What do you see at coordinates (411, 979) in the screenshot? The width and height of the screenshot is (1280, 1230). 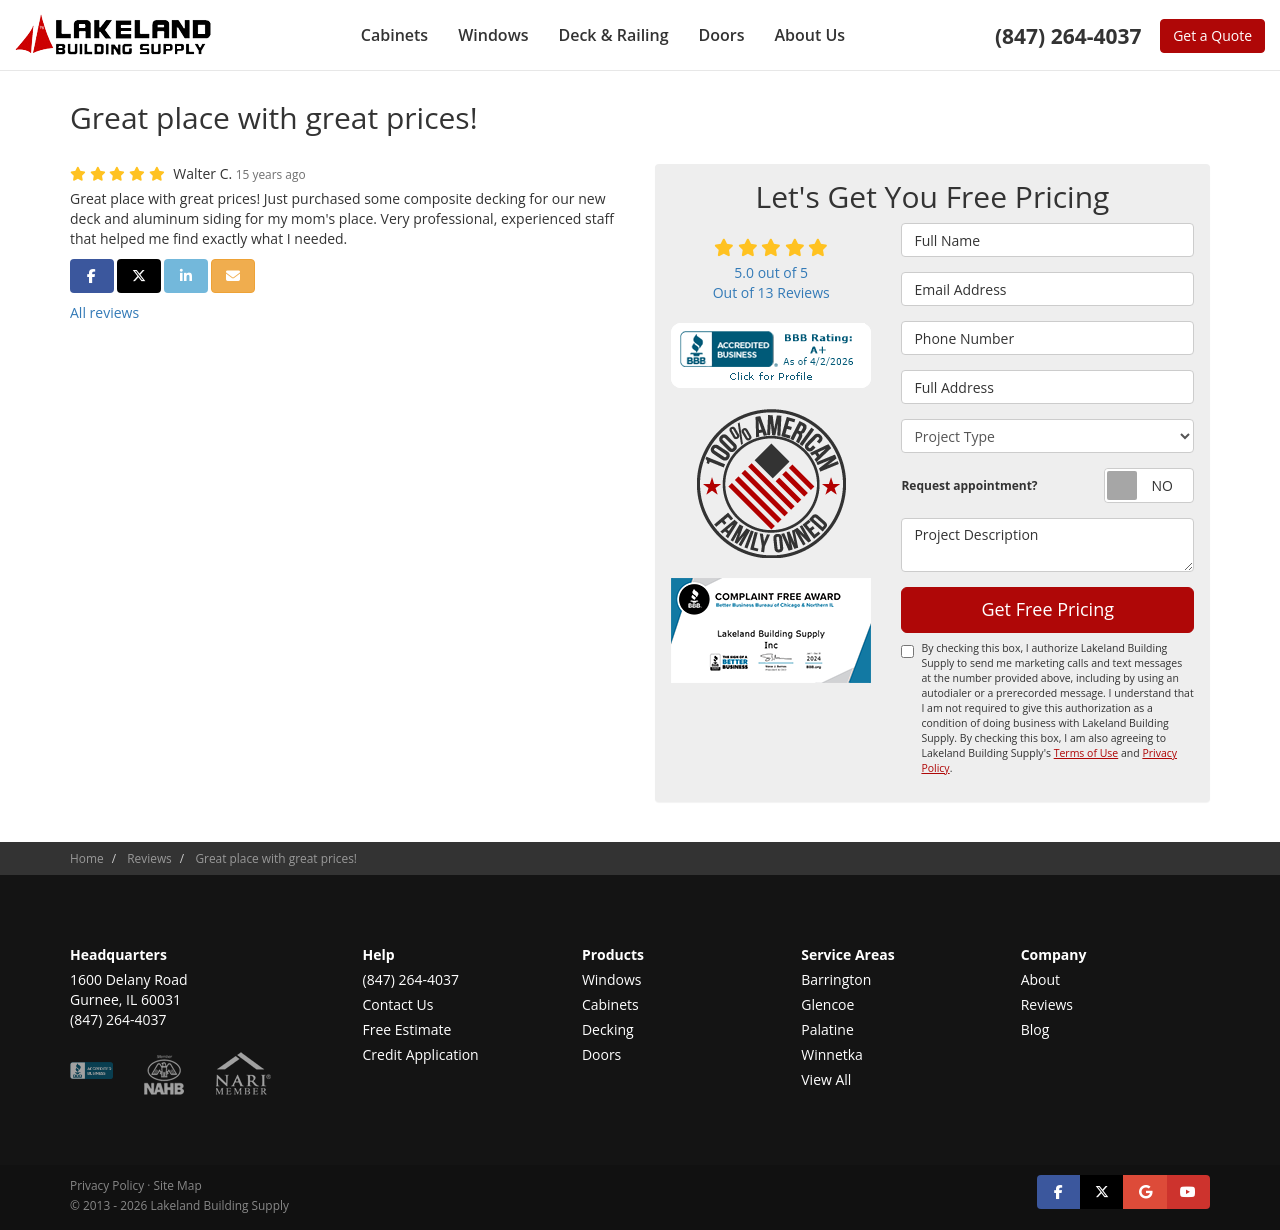 I see `(847) 264-4037` at bounding box center [411, 979].